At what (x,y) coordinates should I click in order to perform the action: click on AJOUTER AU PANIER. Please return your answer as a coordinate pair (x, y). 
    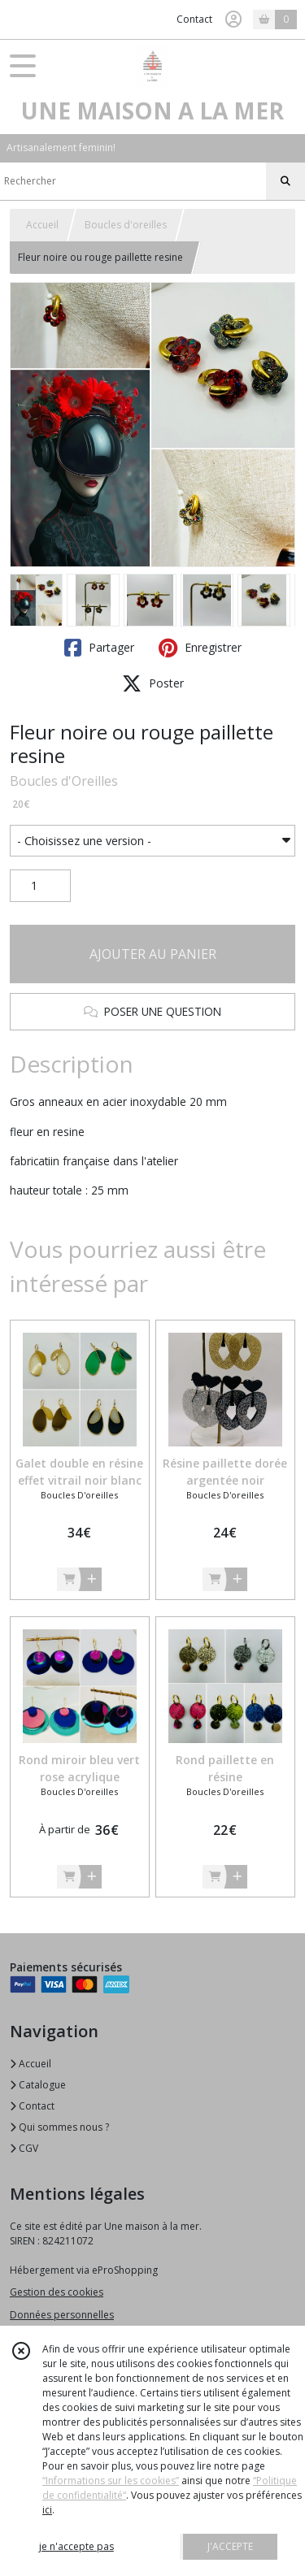
    Looking at the image, I should click on (152, 954).